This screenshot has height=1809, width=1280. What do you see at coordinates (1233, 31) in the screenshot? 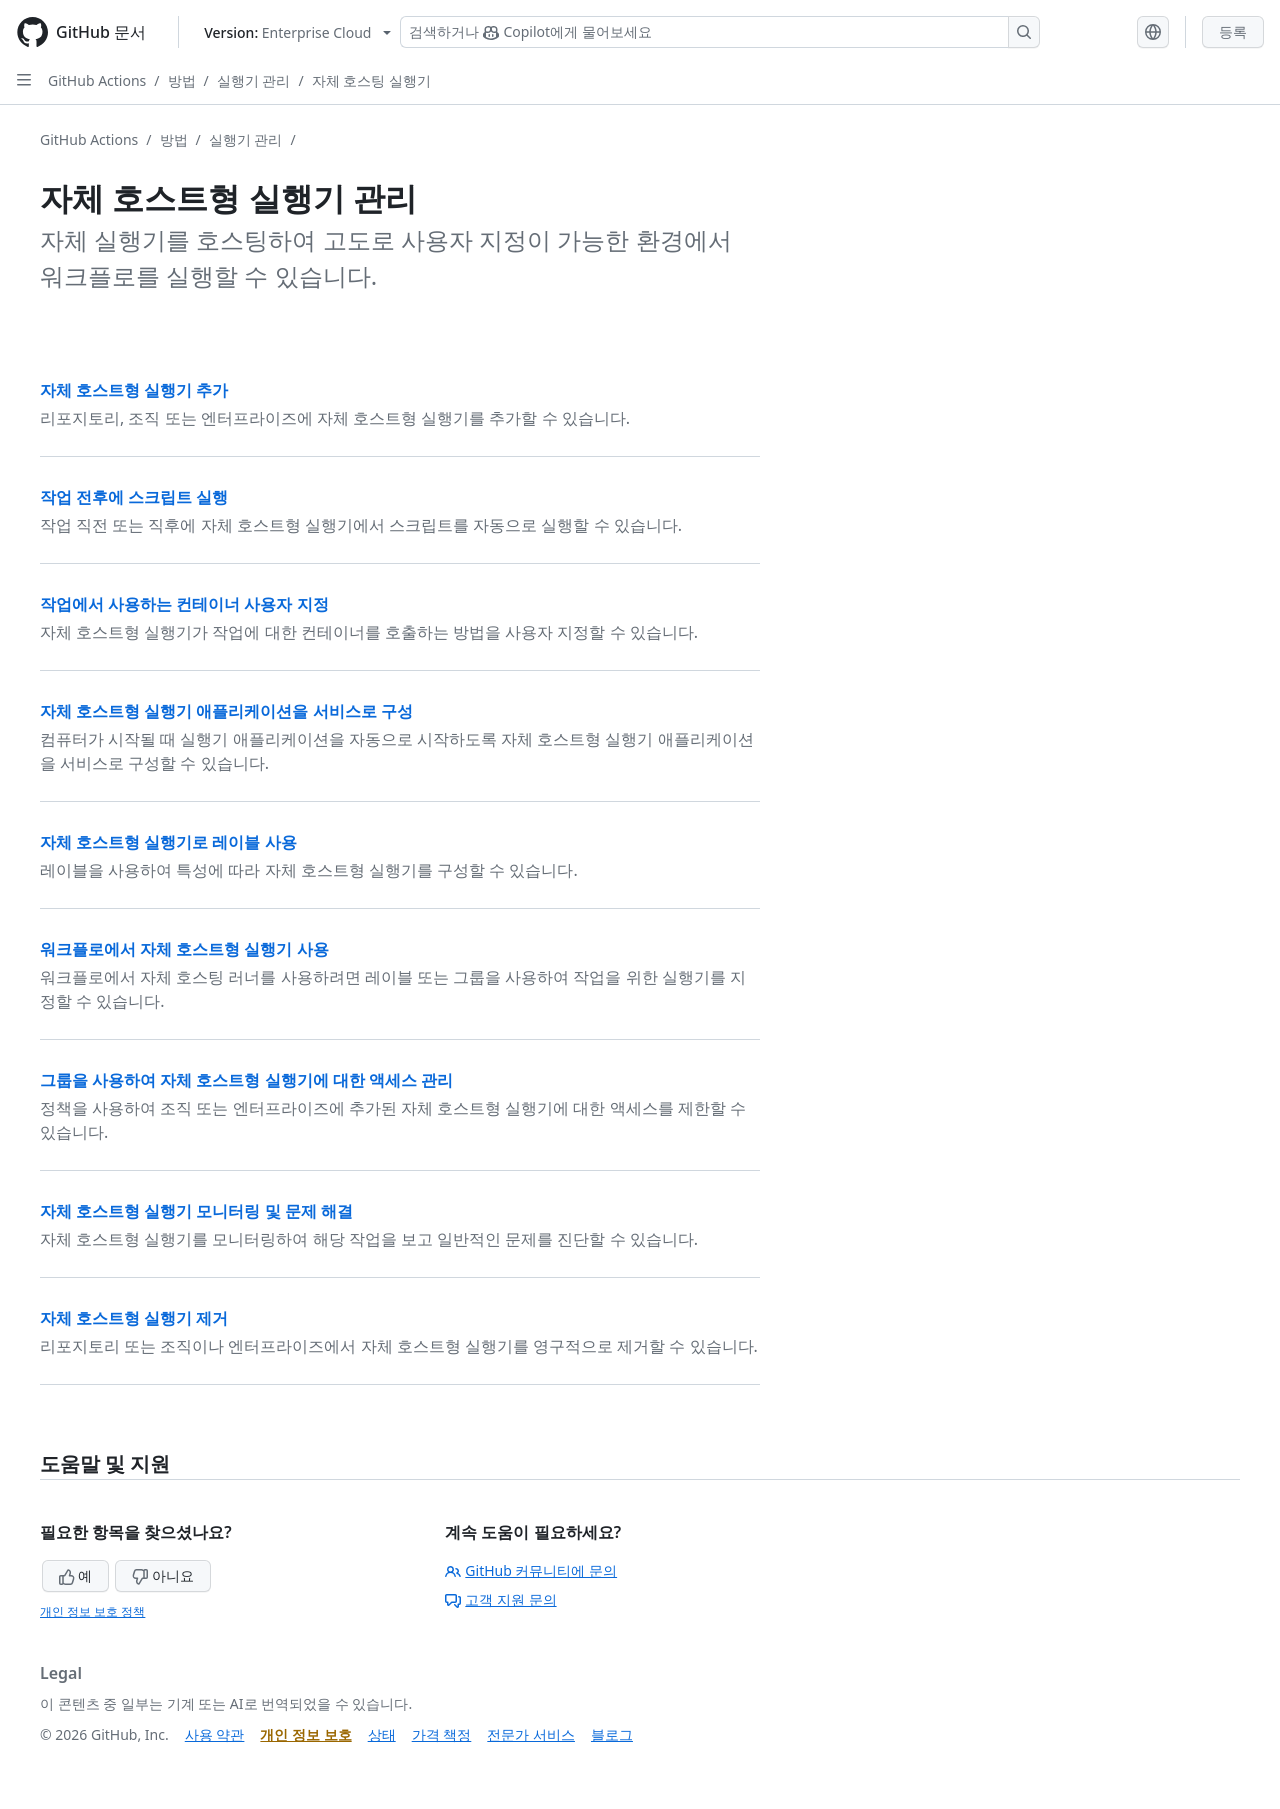
I see `등록` at bounding box center [1233, 31].